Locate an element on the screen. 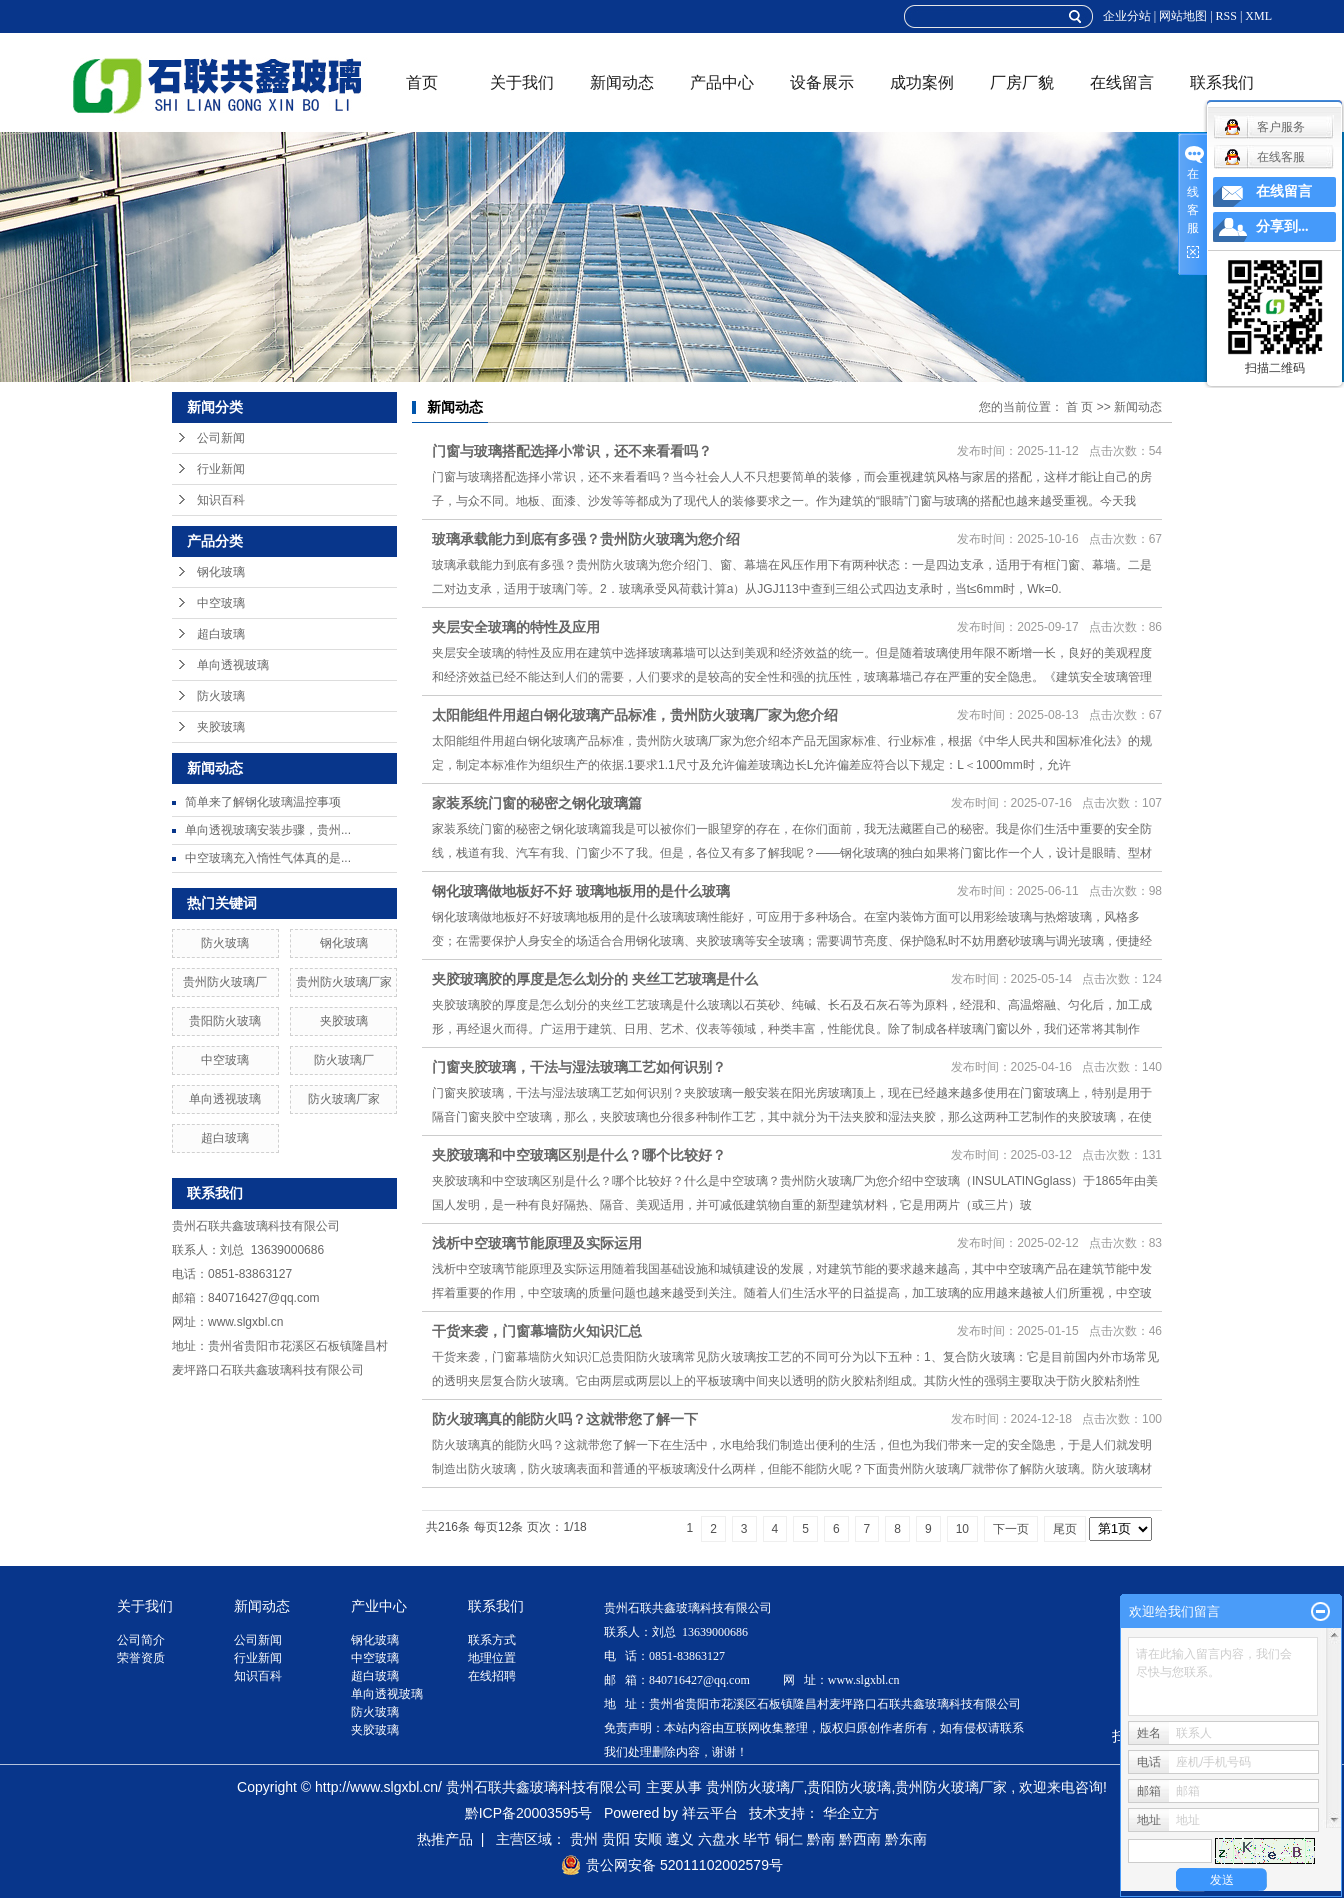 The height and width of the screenshot is (1898, 1344). 祥云平台 is located at coordinates (710, 1813).